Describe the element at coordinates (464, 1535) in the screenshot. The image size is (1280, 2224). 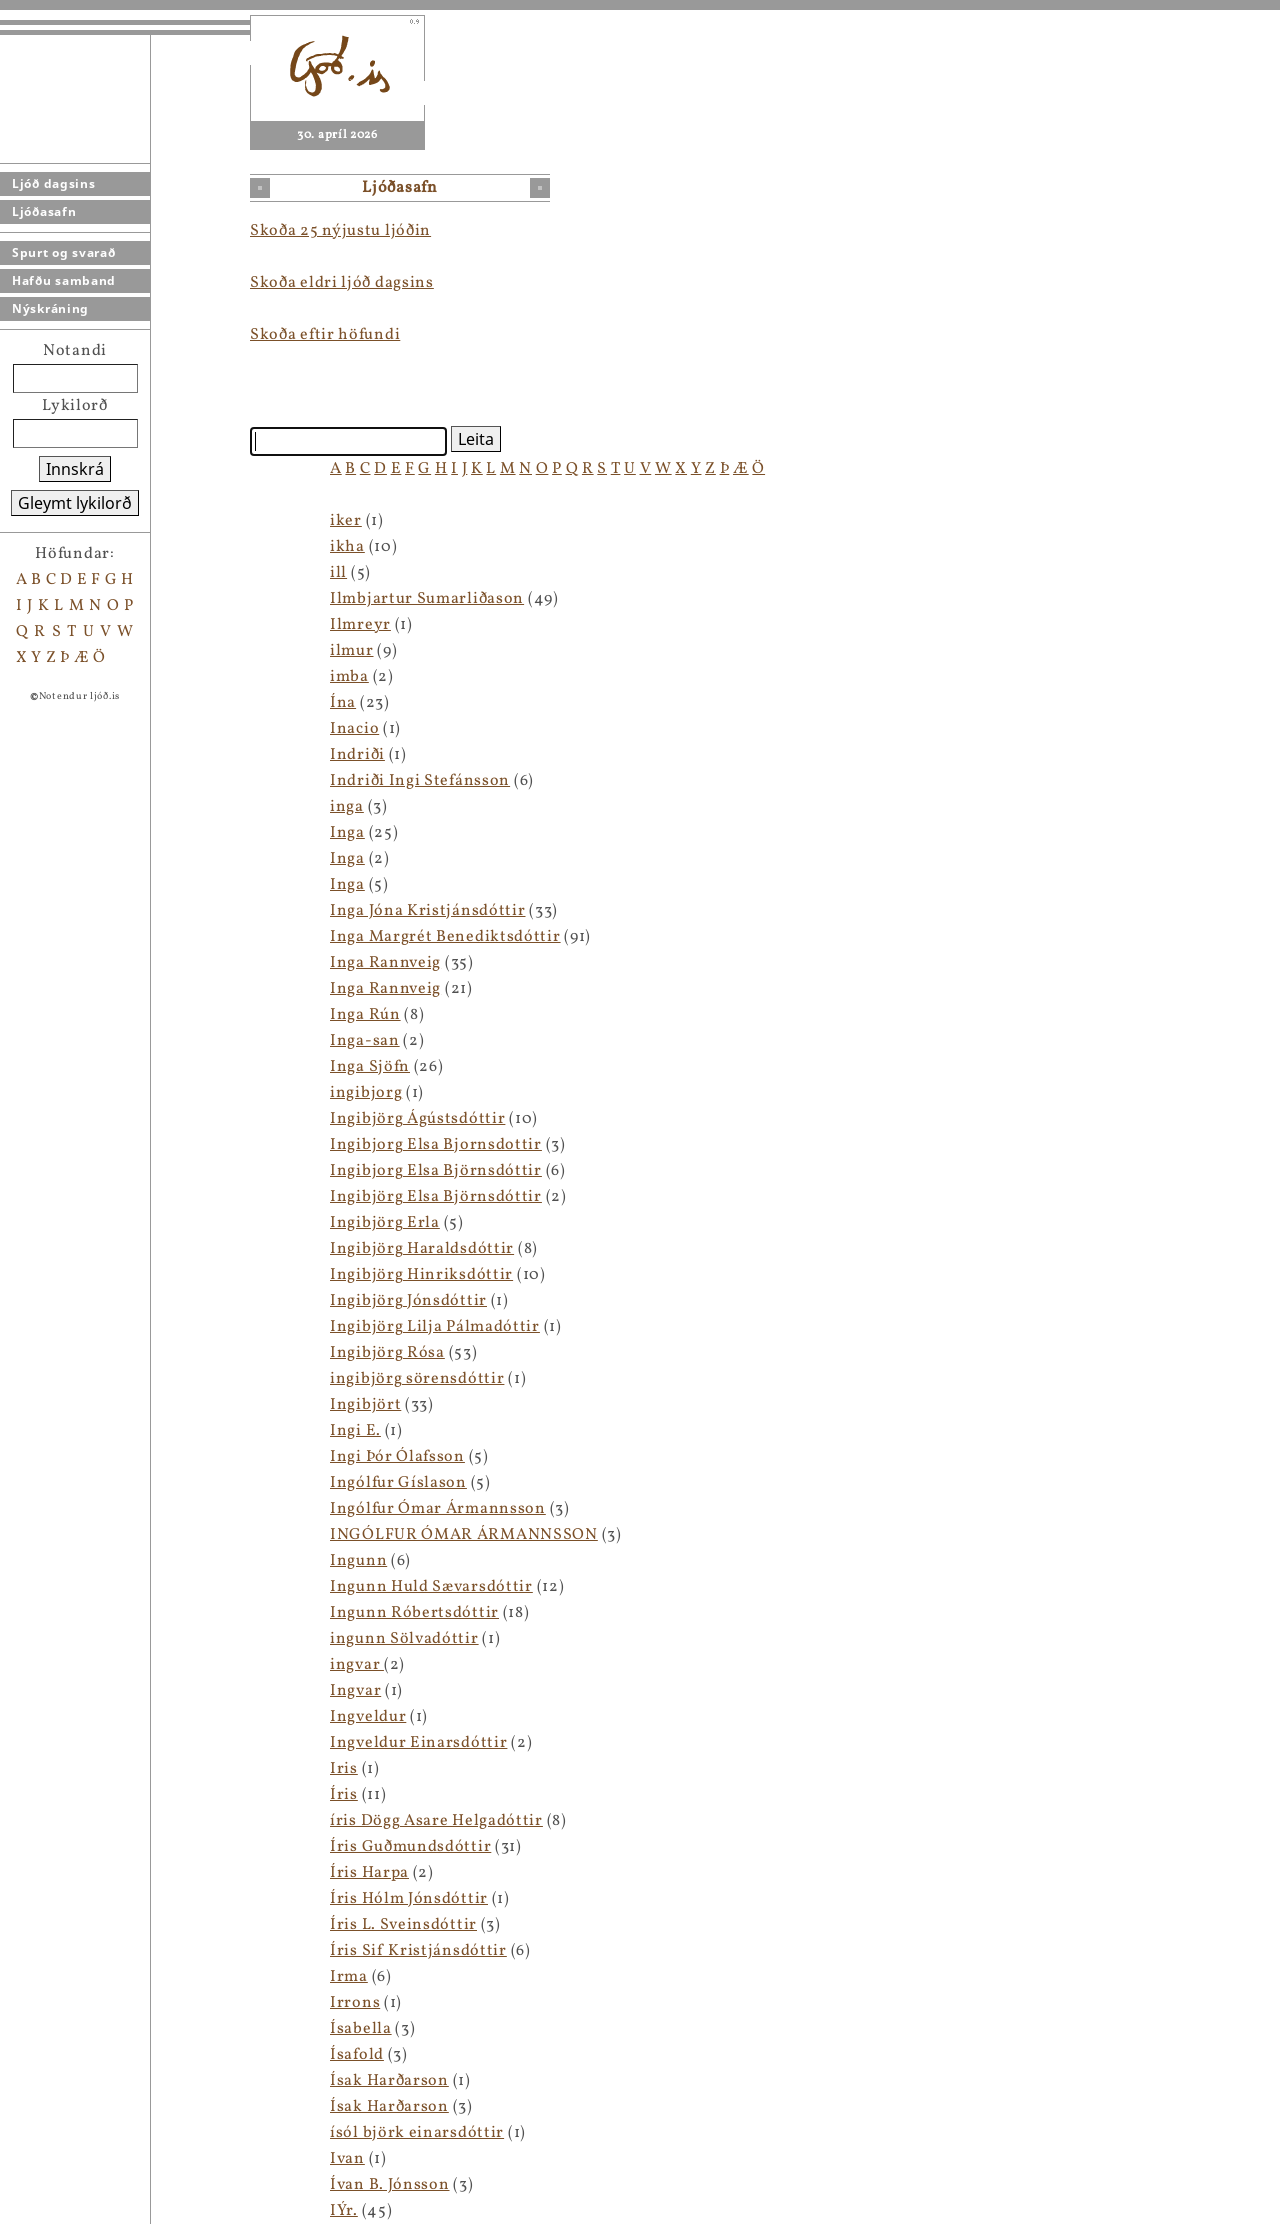
I see `INGÓLFUR ÓMAR ÁRMANNSSON` at that location.